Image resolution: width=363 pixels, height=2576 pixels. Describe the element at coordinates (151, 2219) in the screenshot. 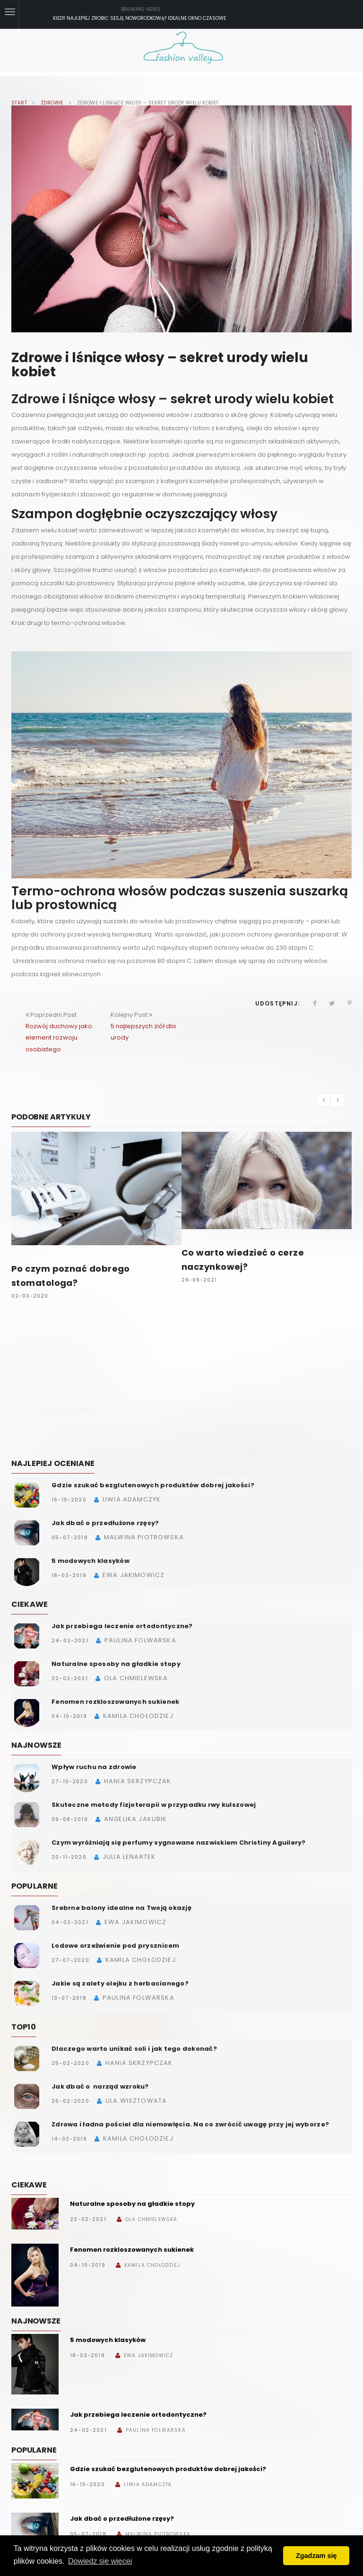

I see `Ola Chmielewska` at that location.